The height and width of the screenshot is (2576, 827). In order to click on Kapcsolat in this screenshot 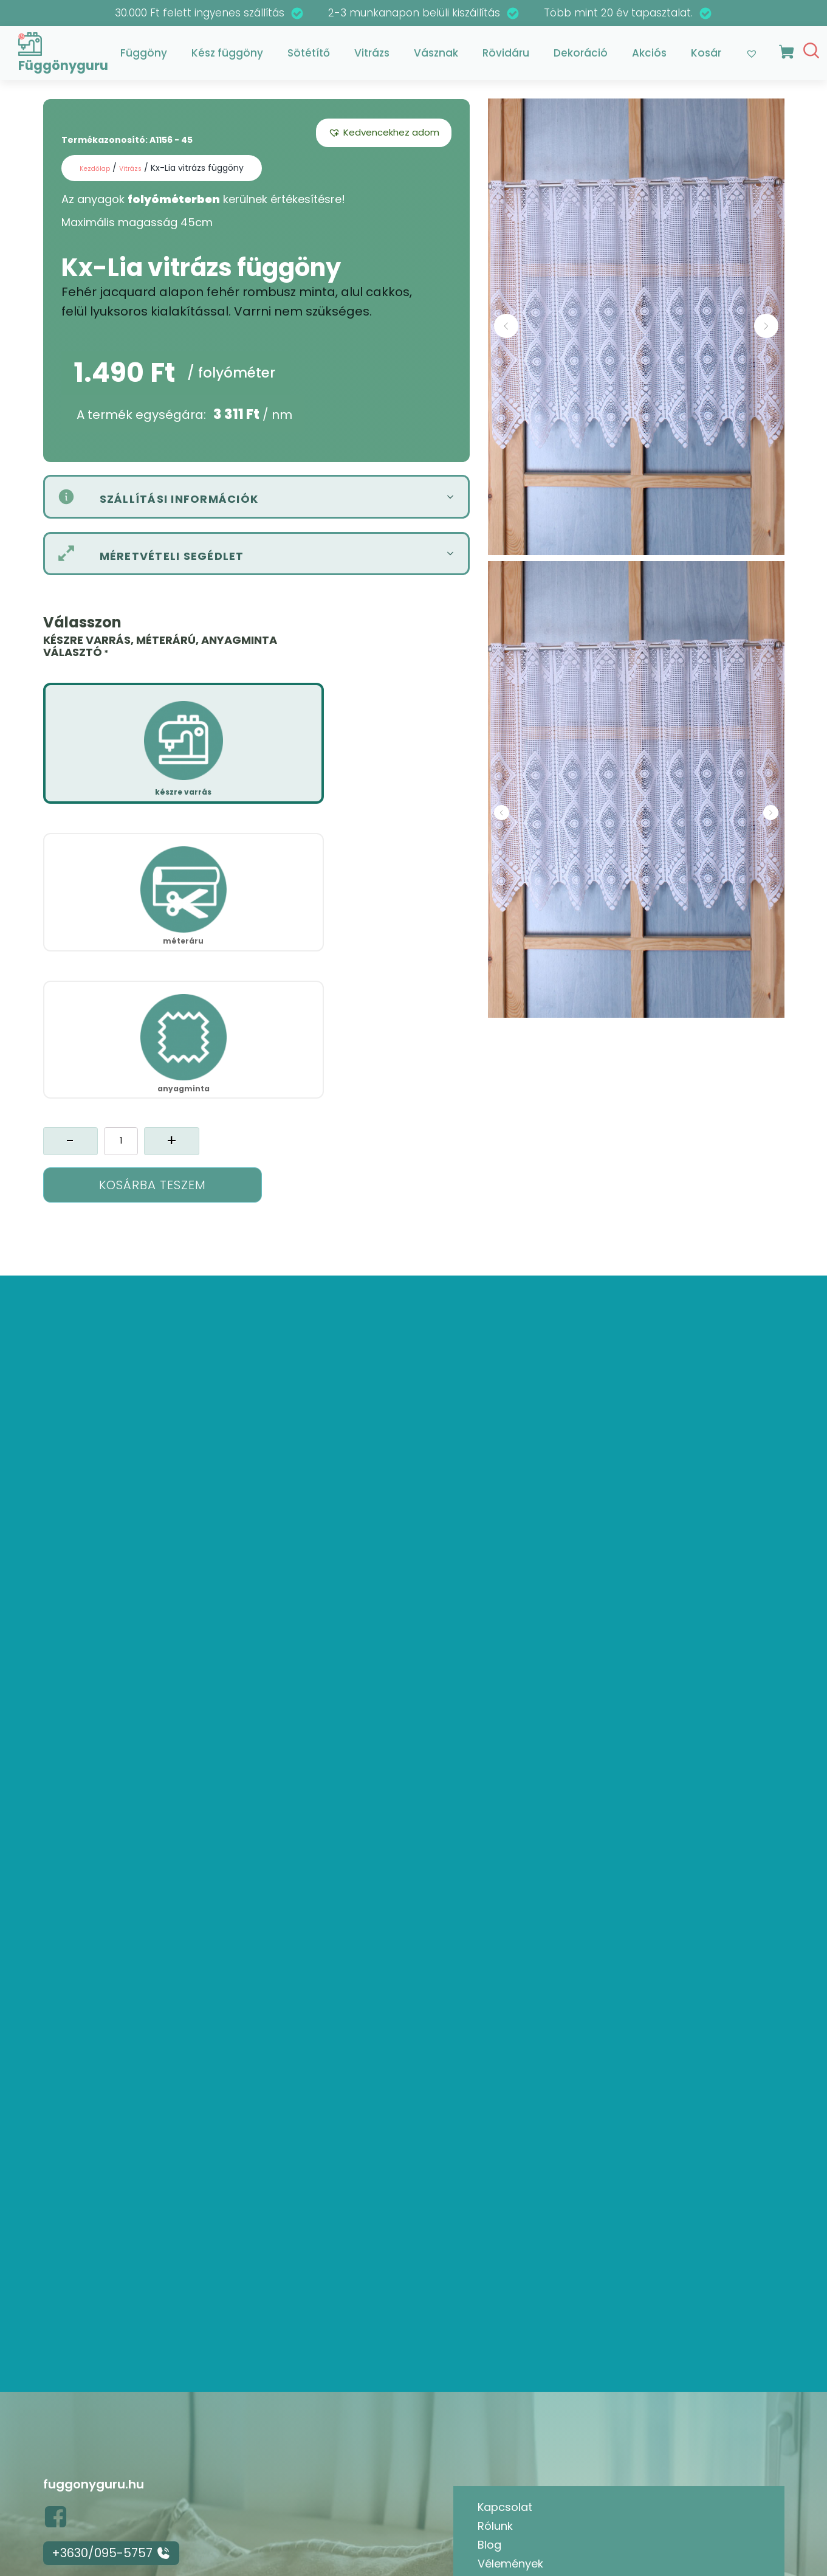, I will do `click(505, 2333)`.